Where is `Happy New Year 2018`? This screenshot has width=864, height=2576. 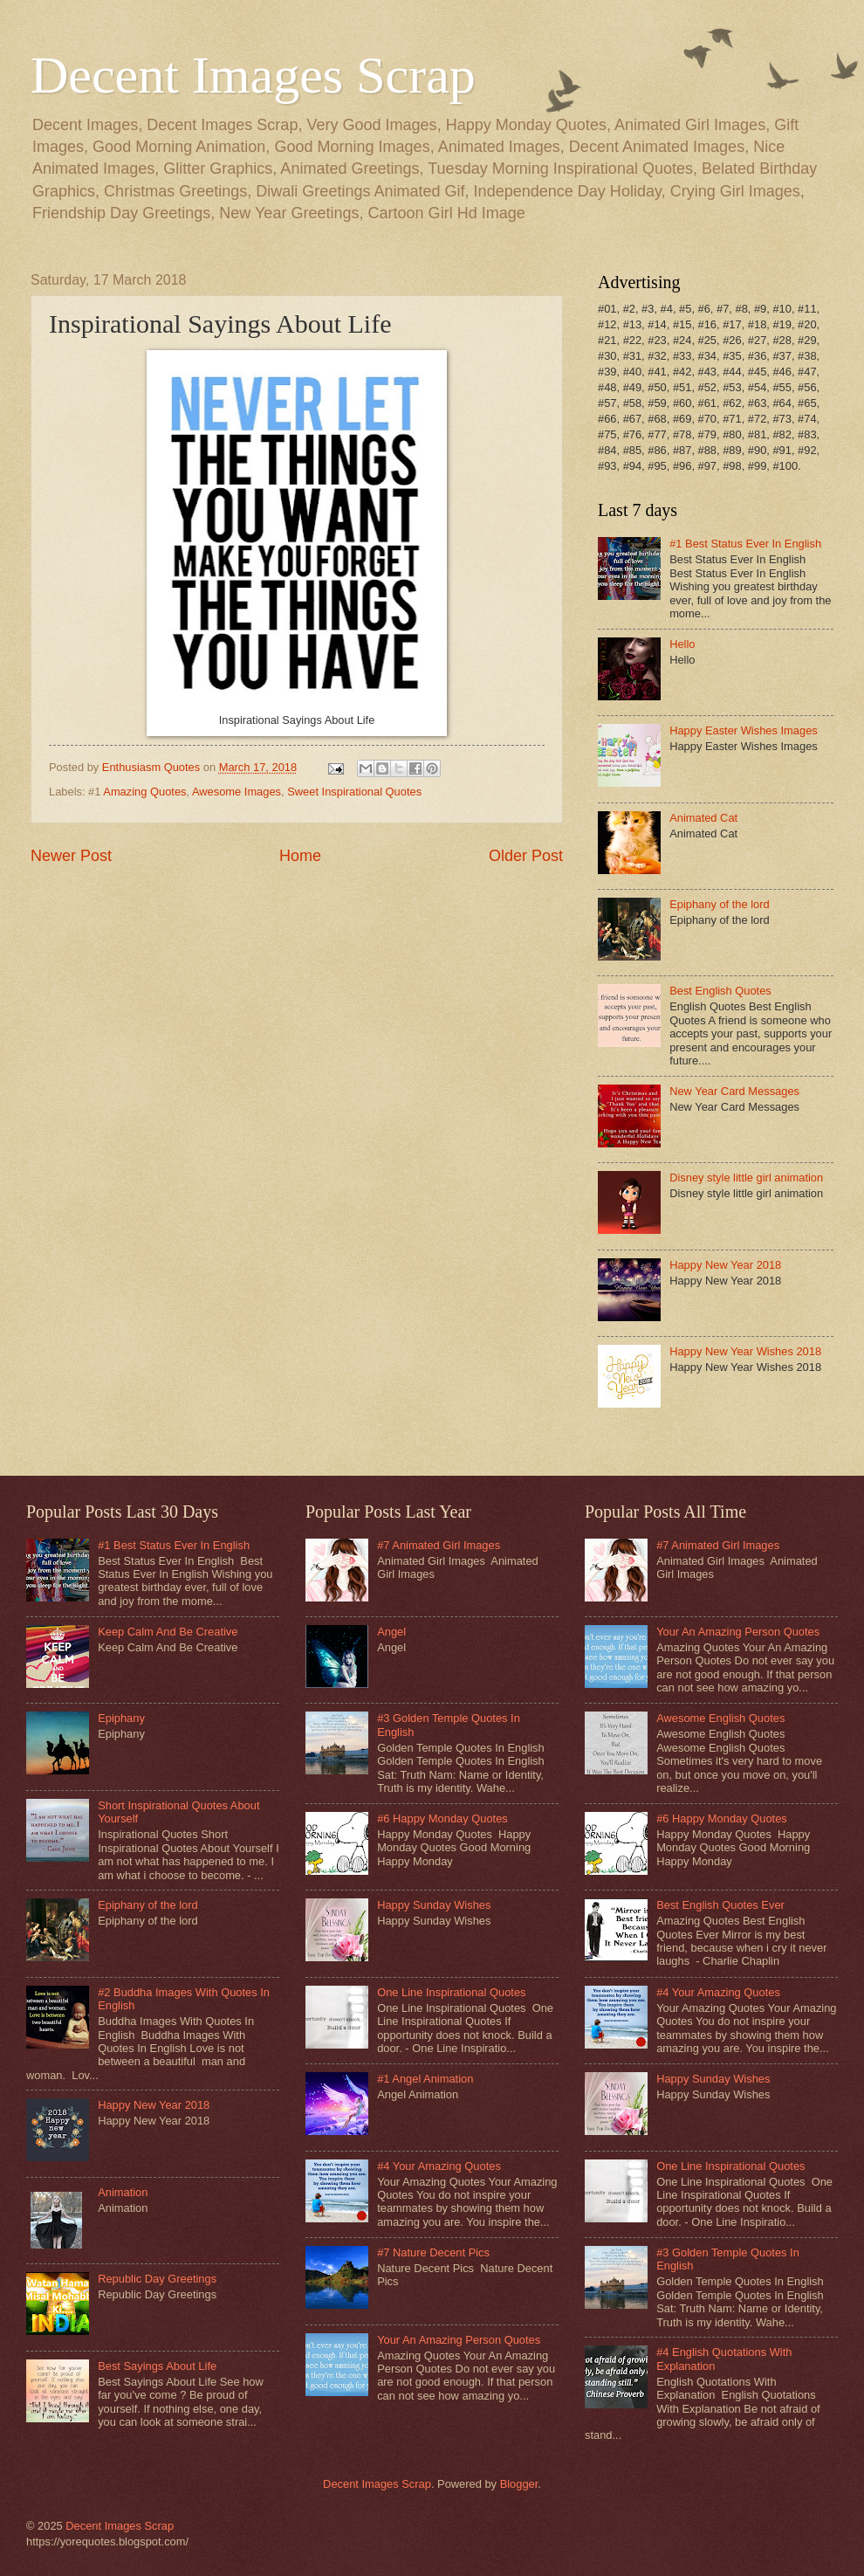
Happy New Year 2018 is located at coordinates (725, 1264).